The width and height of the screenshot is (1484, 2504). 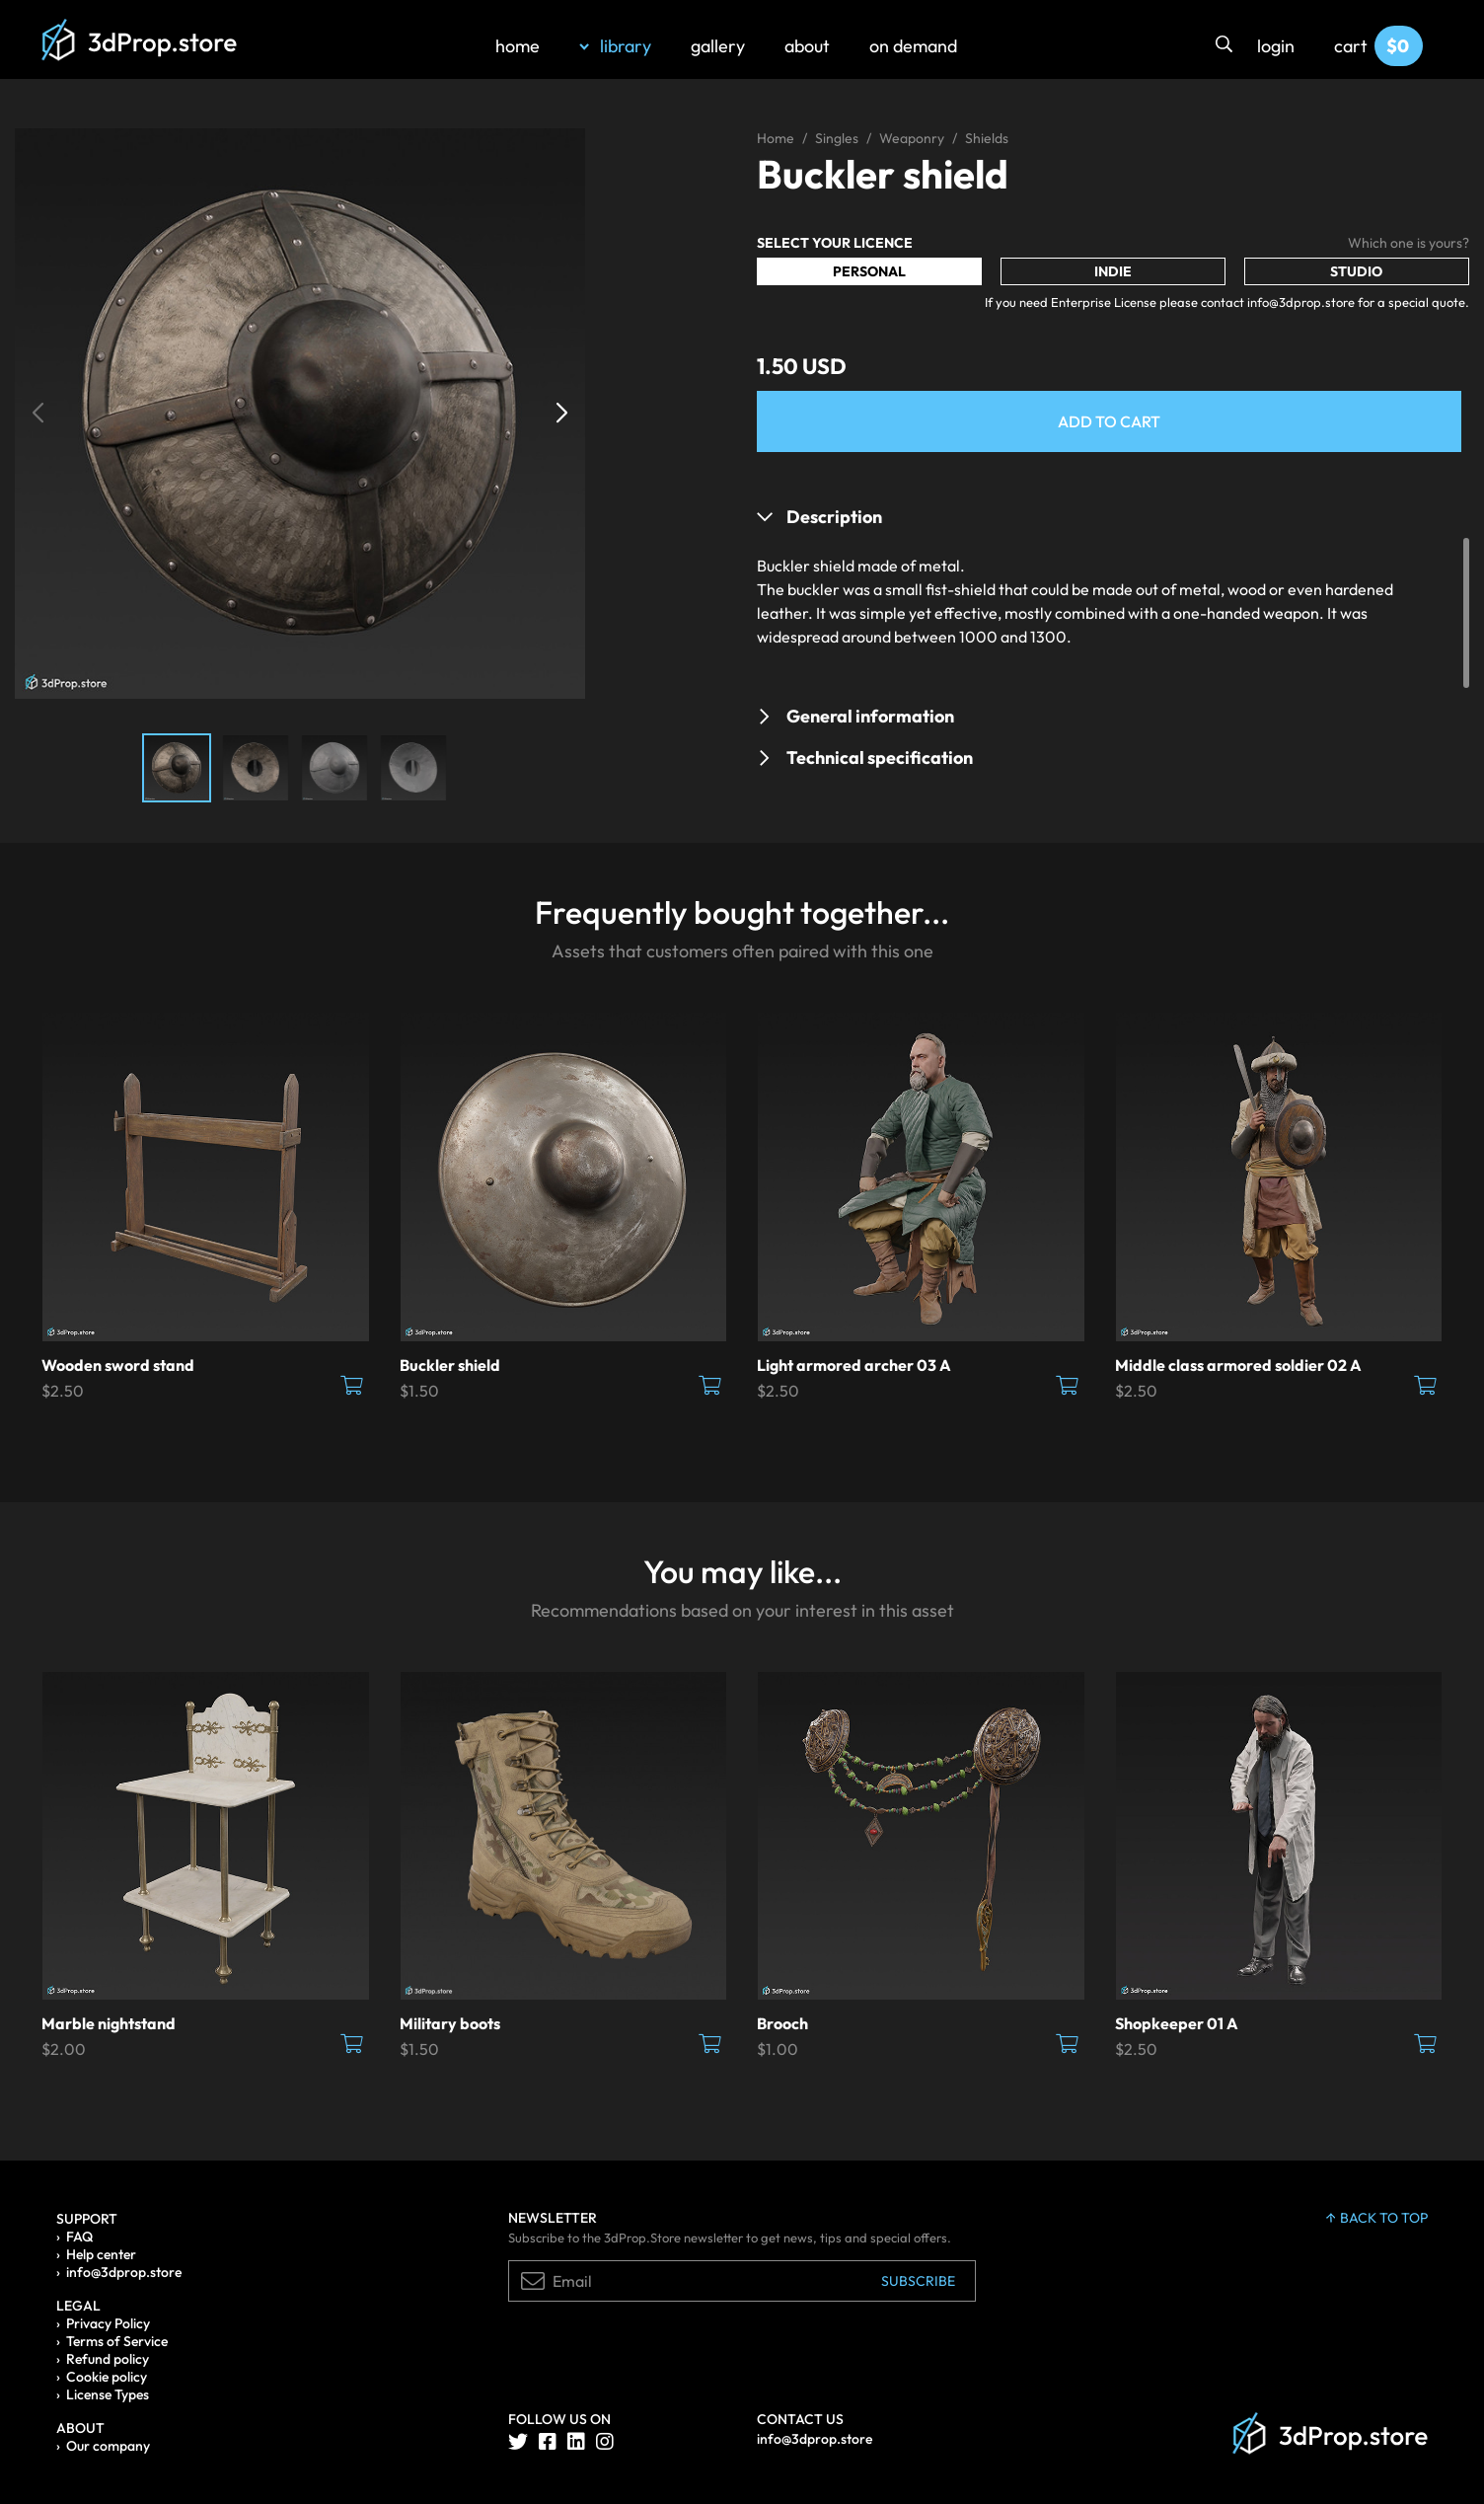 What do you see at coordinates (117, 2341) in the screenshot?
I see `Terms of Service` at bounding box center [117, 2341].